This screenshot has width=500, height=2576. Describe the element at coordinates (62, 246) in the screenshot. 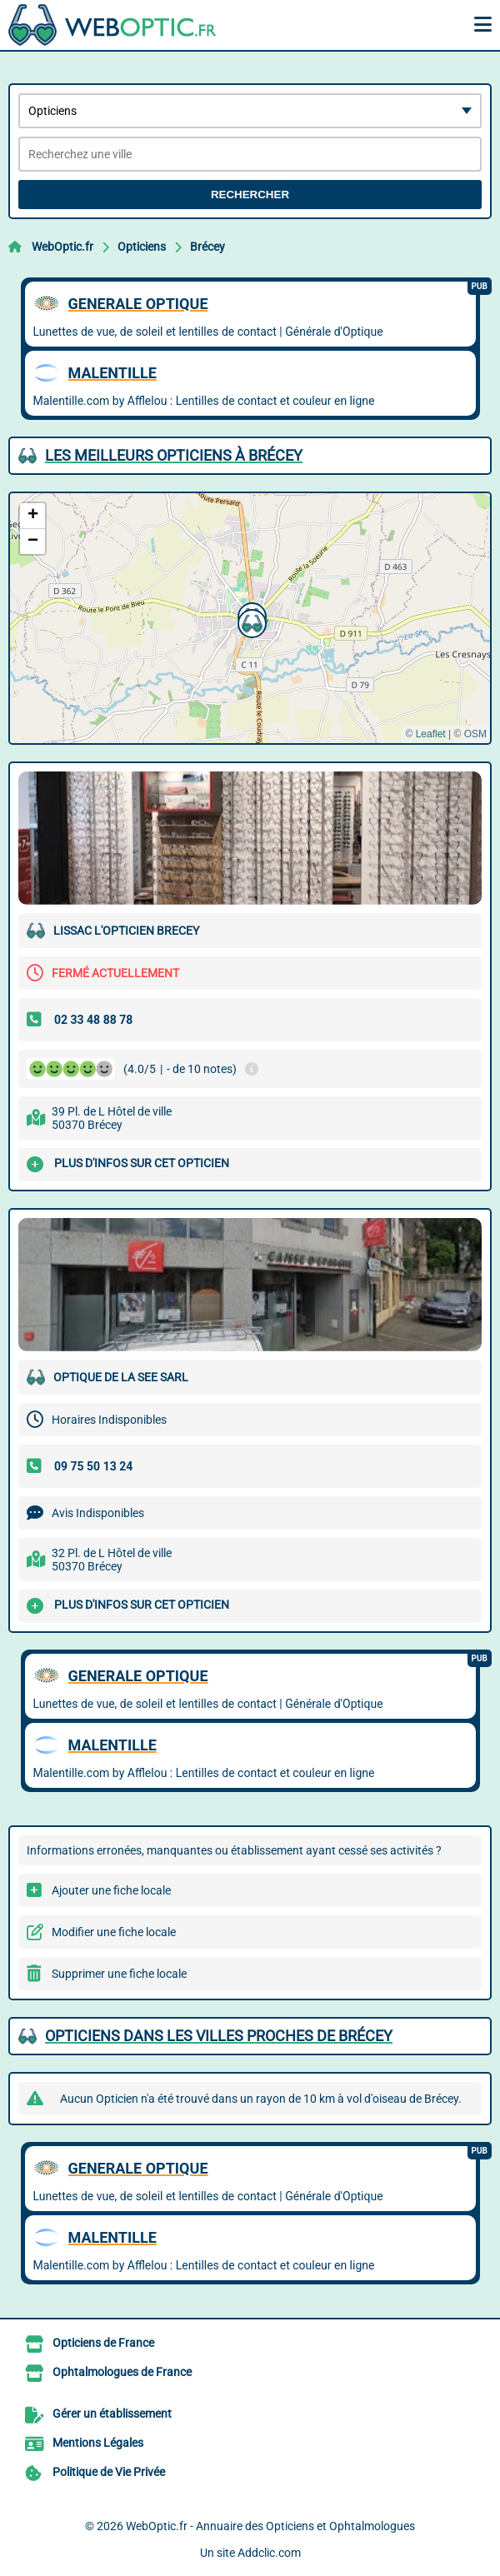

I see `WebOptic.fr` at that location.